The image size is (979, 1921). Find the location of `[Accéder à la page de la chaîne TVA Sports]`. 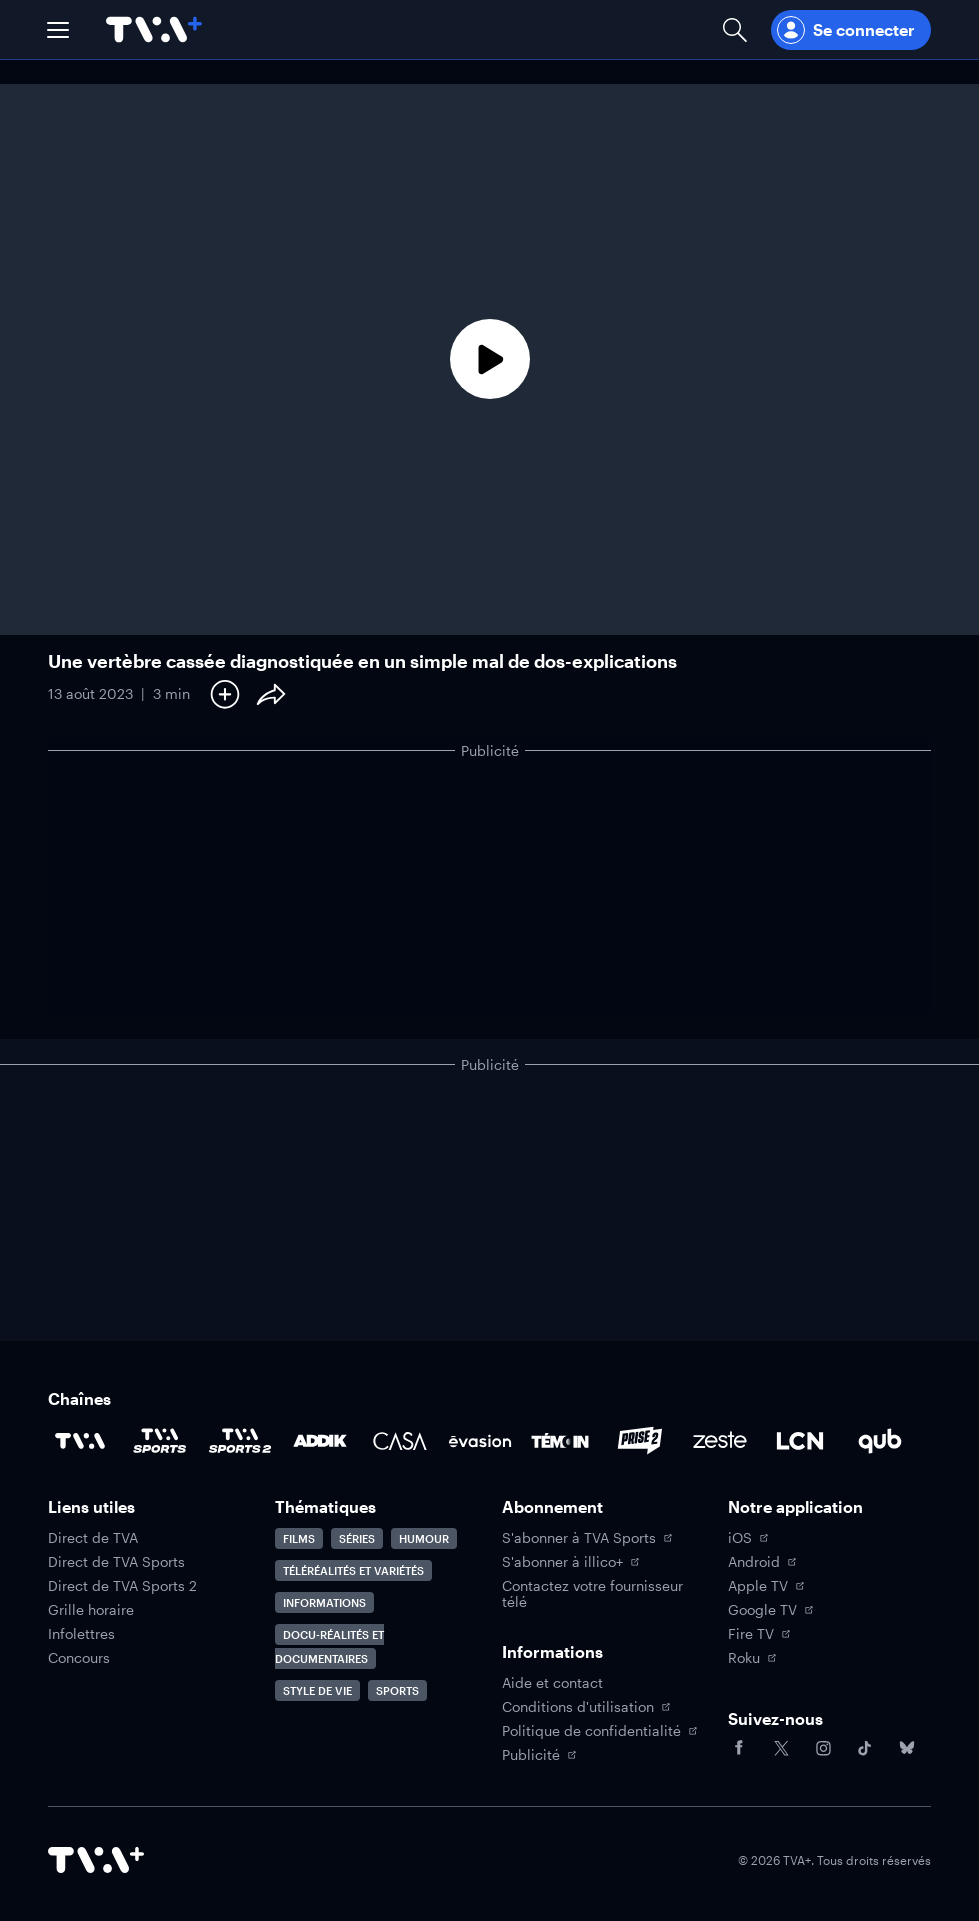

[Accéder à la page de la chaîne TVA Sports] is located at coordinates (160, 1441).